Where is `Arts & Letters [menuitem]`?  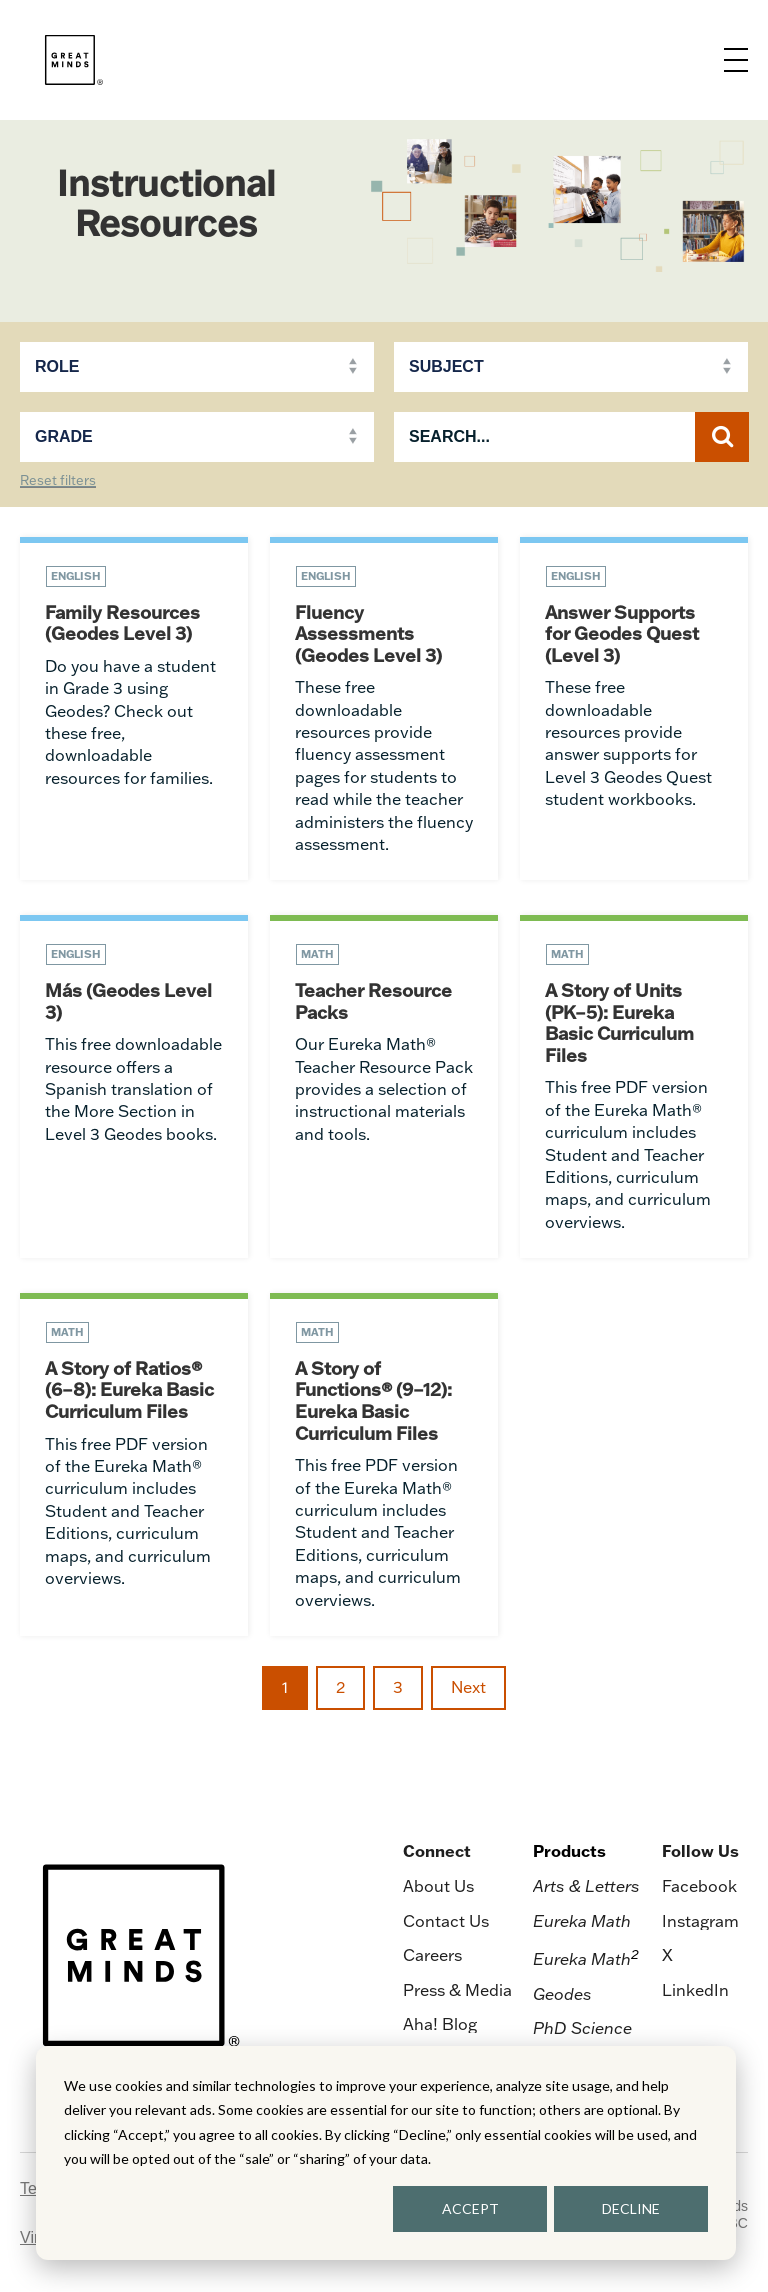
Arts & Letters [menuitem] is located at coordinates (586, 1886).